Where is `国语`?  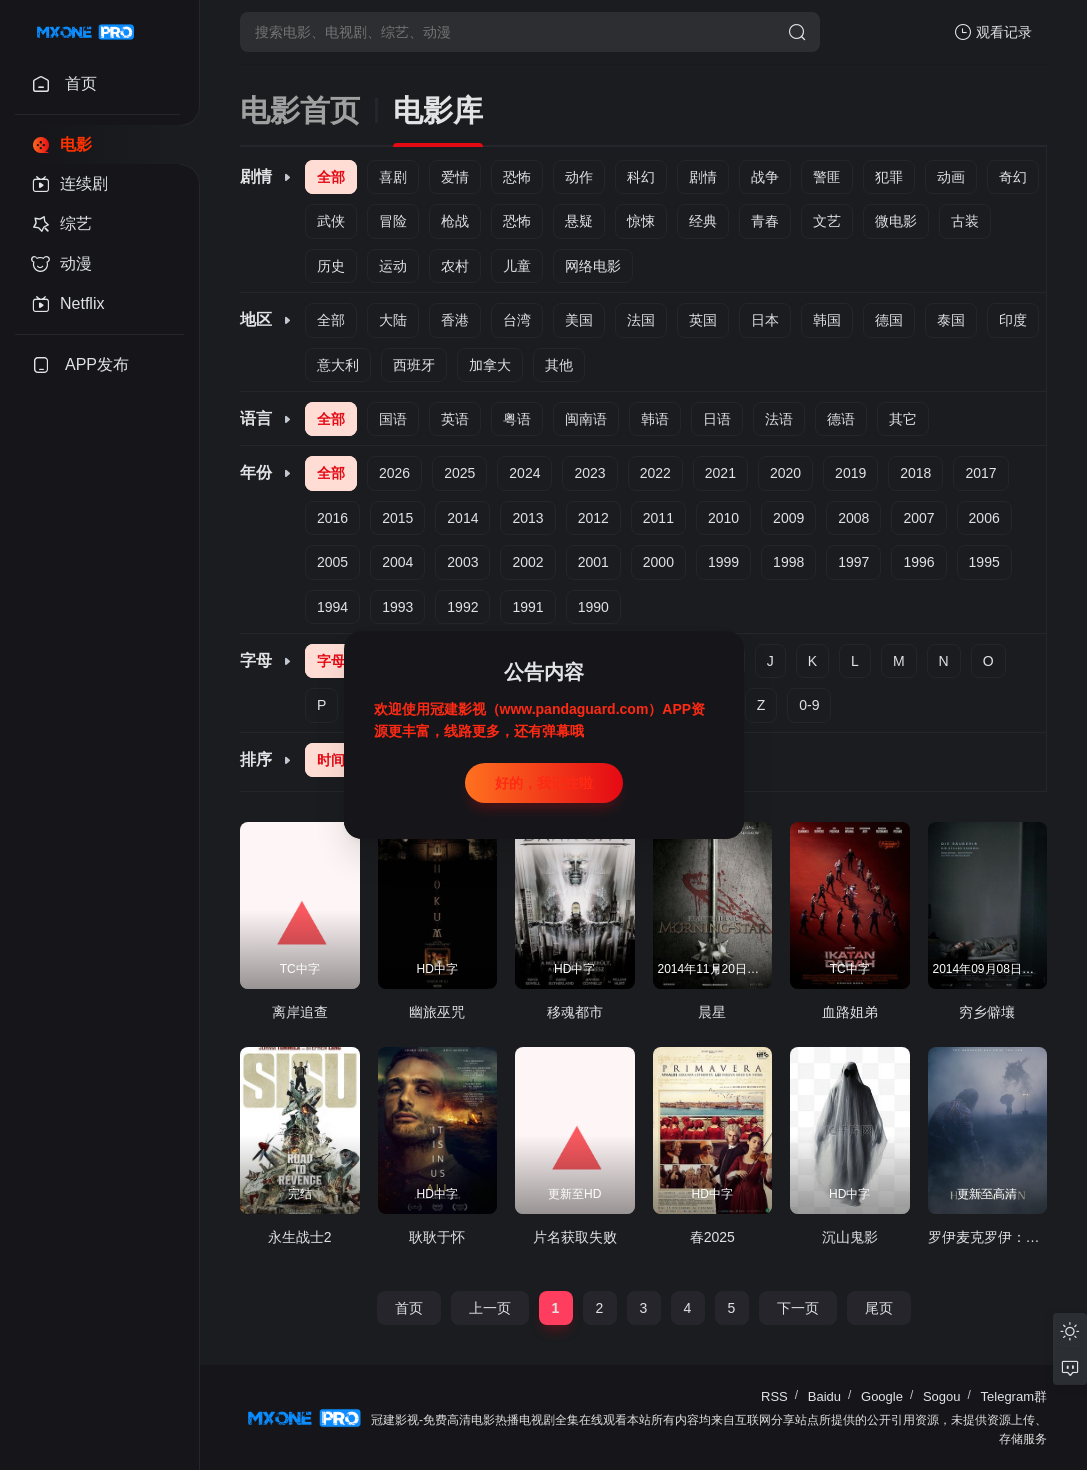 国语 is located at coordinates (393, 419).